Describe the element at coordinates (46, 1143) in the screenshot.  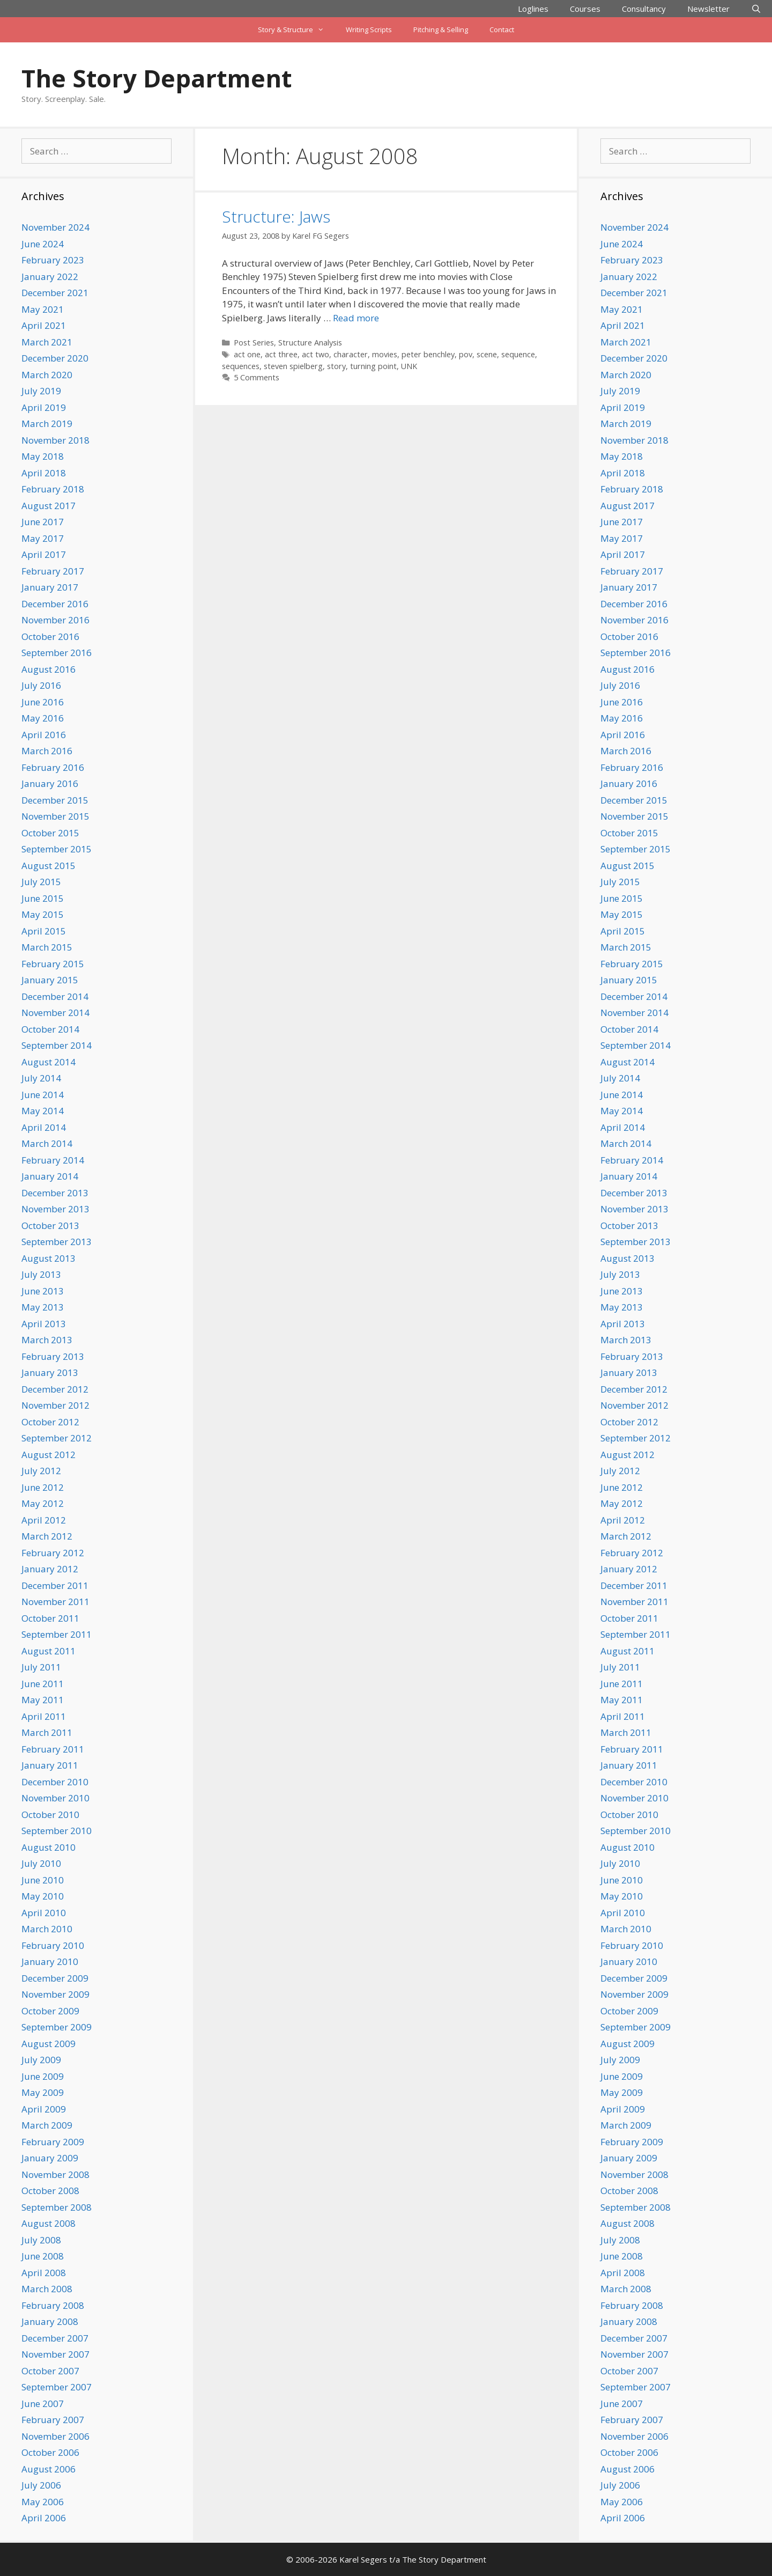
I see `March 2014` at that location.